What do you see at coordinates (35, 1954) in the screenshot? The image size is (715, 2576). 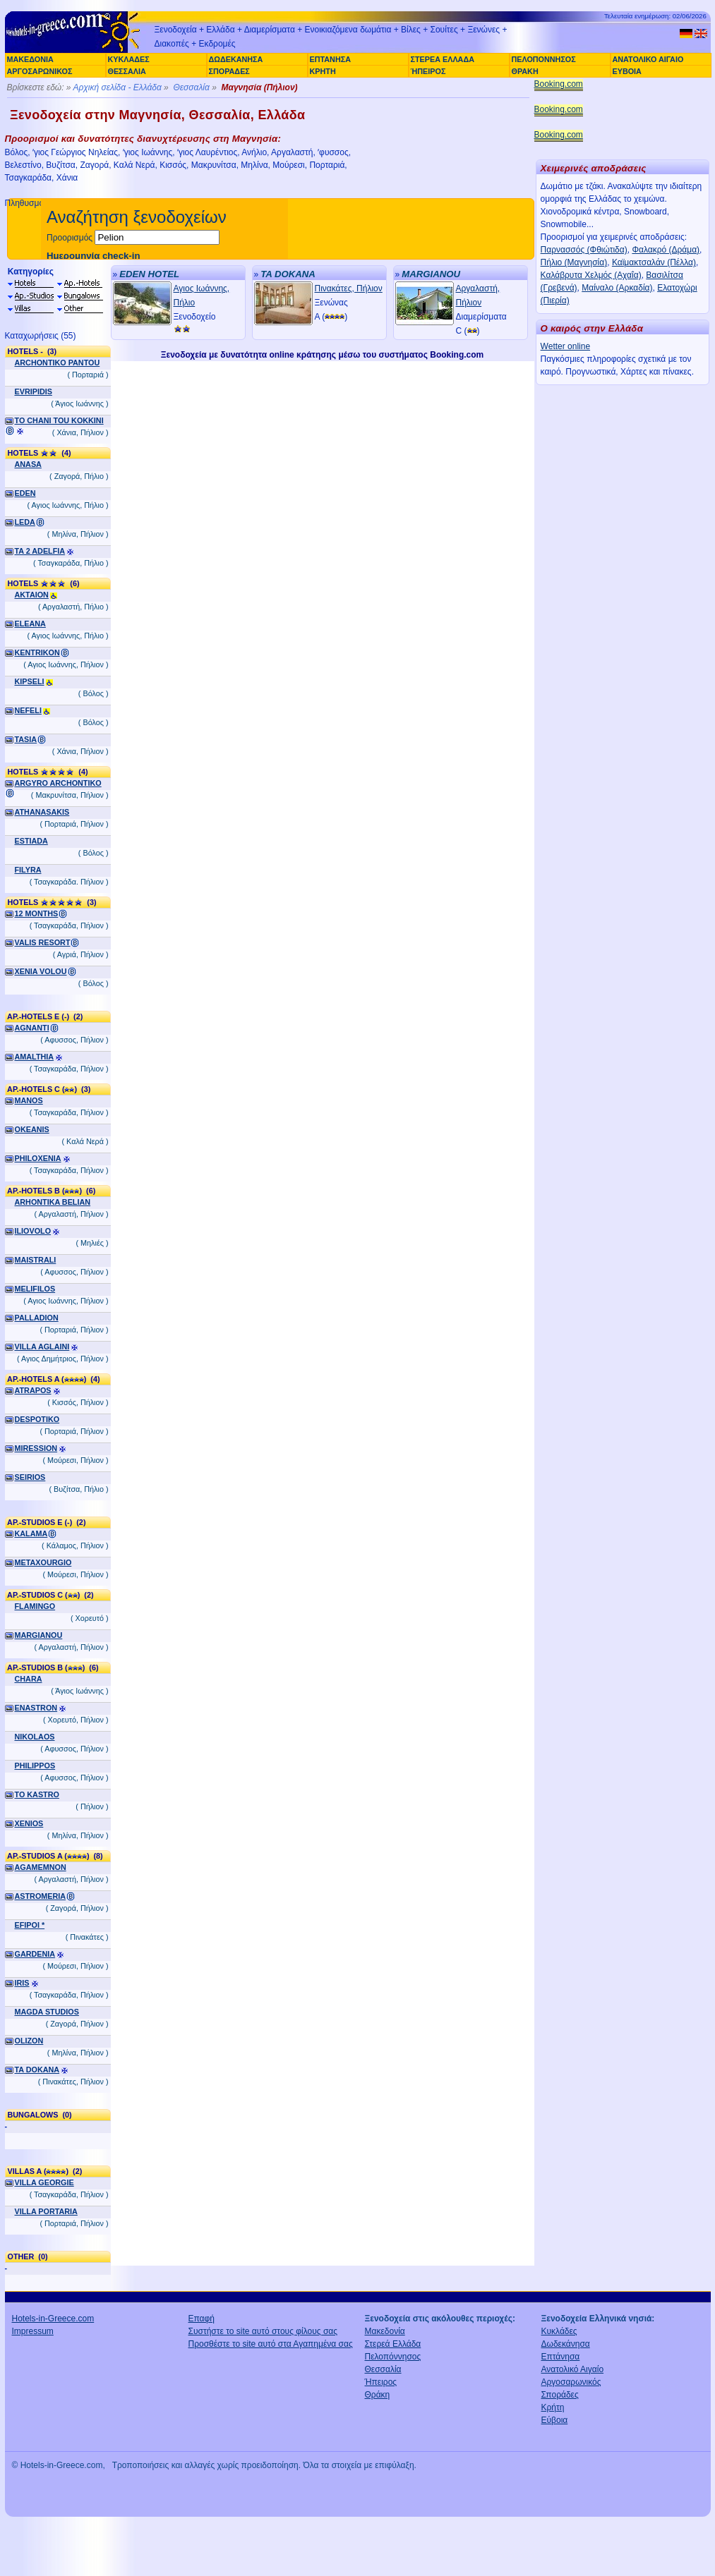 I see `GARDENIA` at bounding box center [35, 1954].